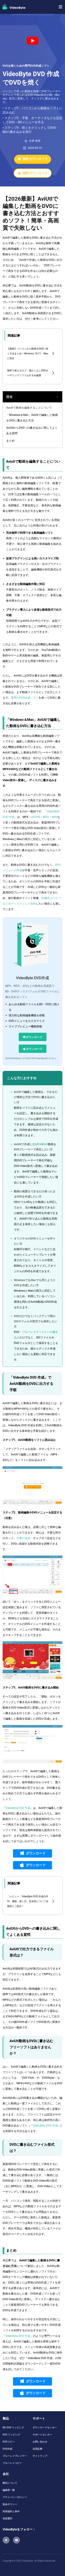 Image resolution: width=65 pixels, height=2576 pixels. I want to click on BD-DVD リッピング, so click(13, 2427).